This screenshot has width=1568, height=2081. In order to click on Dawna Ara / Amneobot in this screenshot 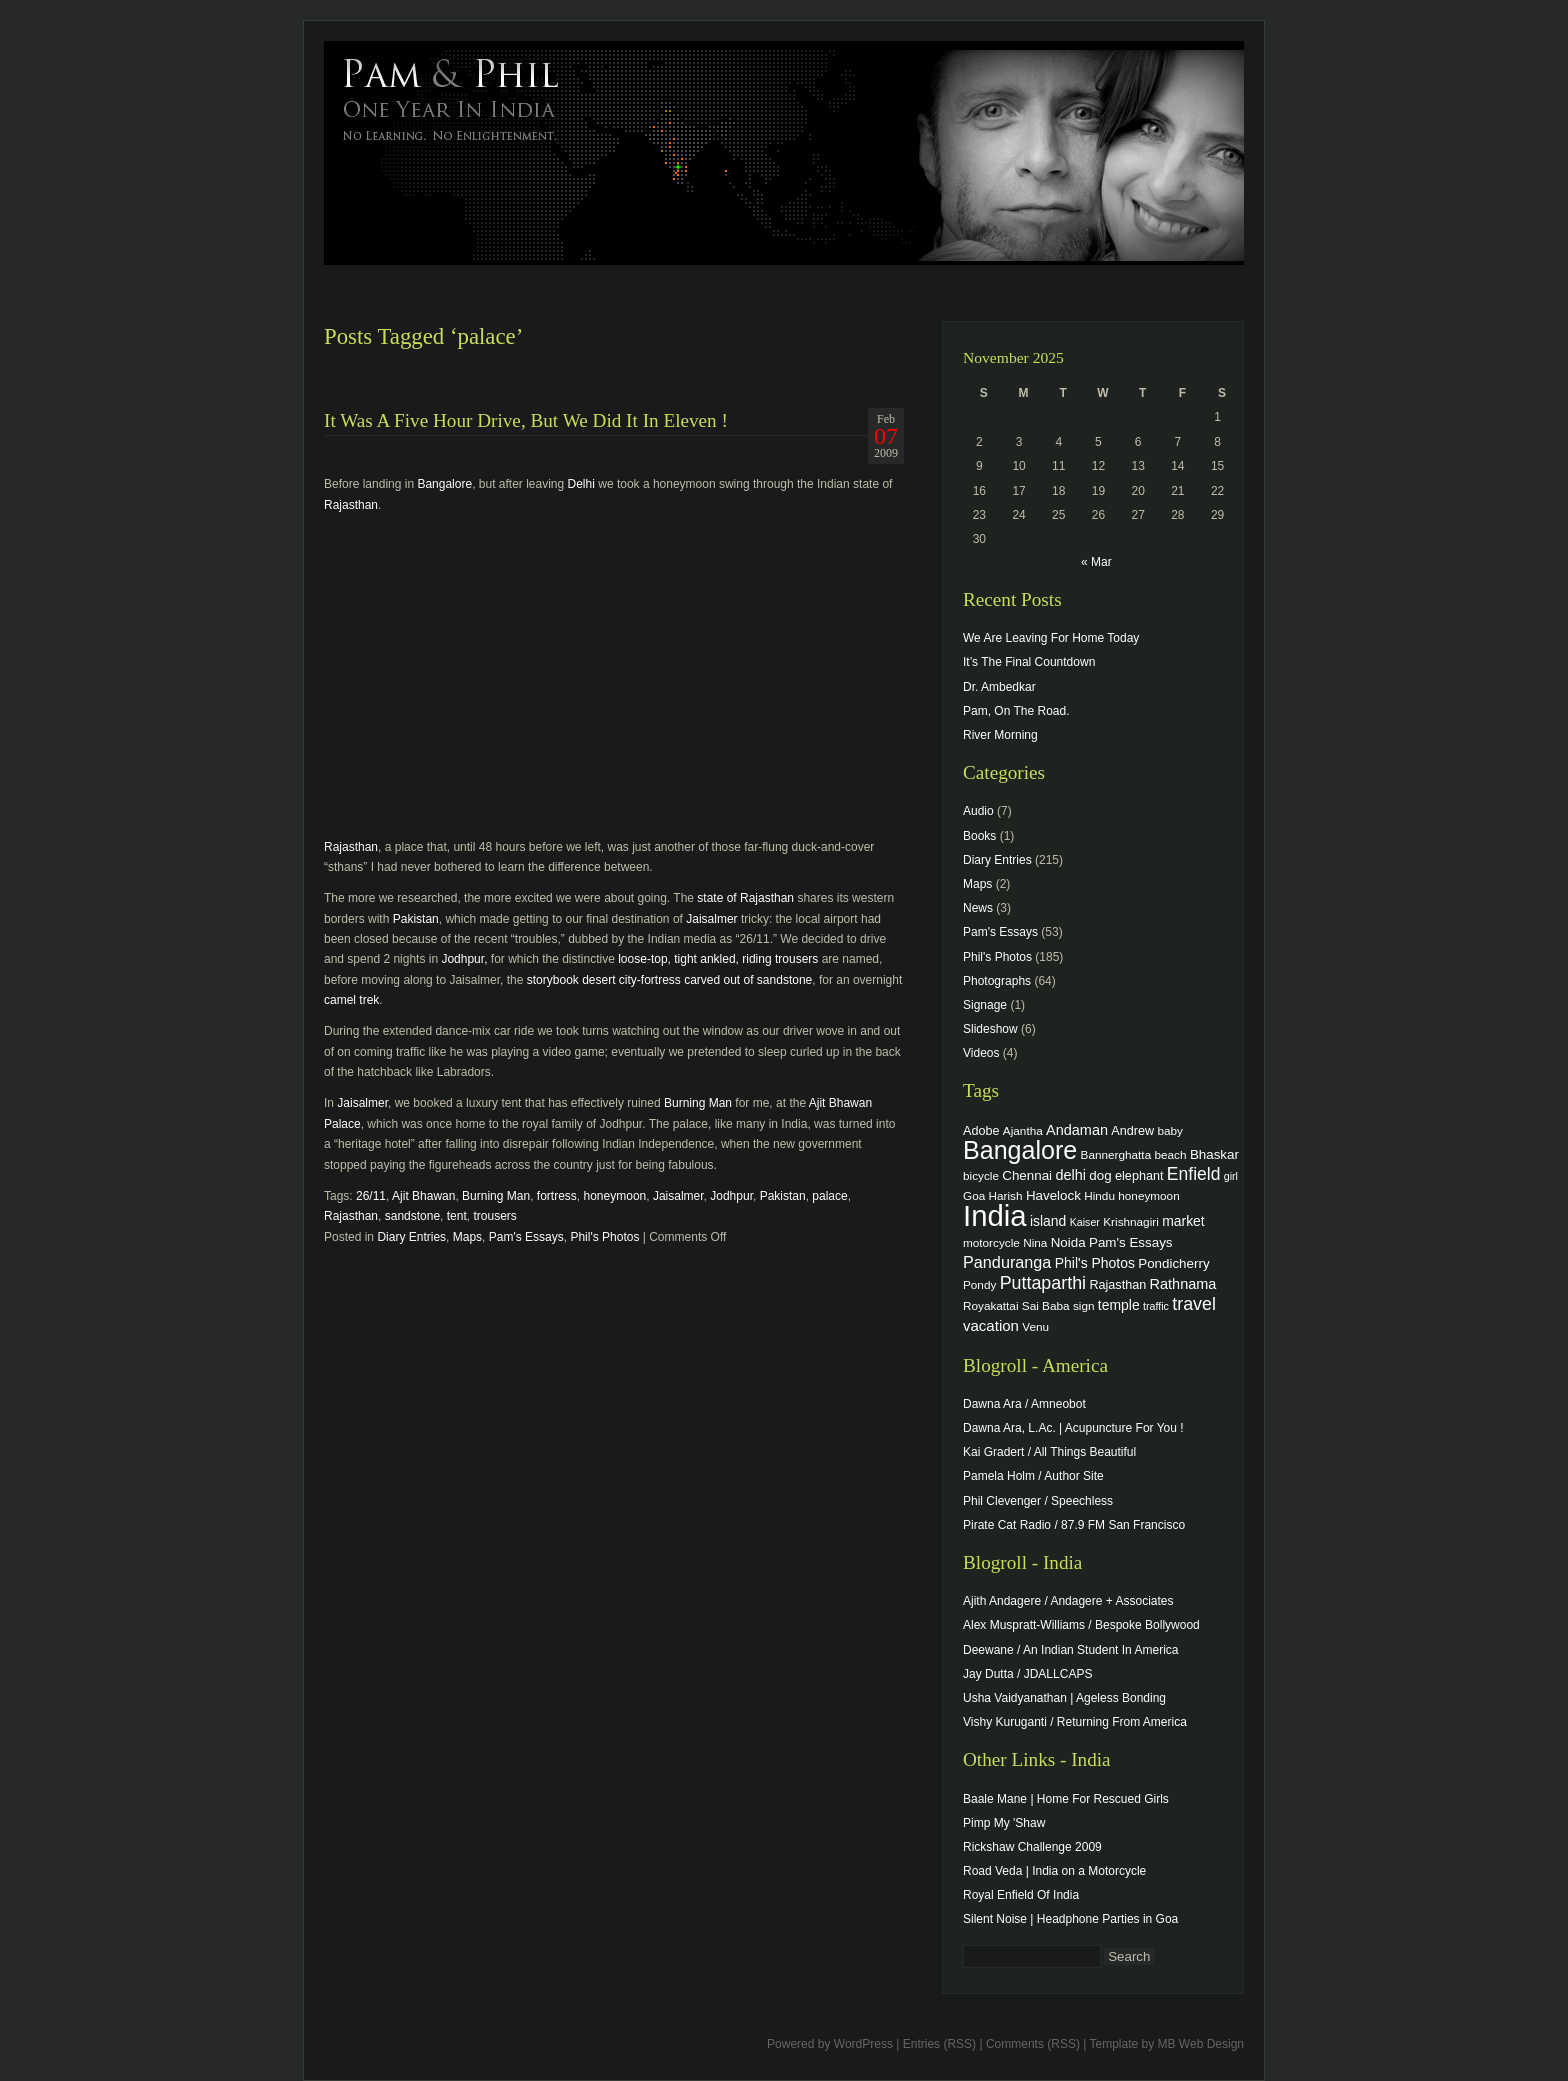, I will do `click(1024, 1404)`.